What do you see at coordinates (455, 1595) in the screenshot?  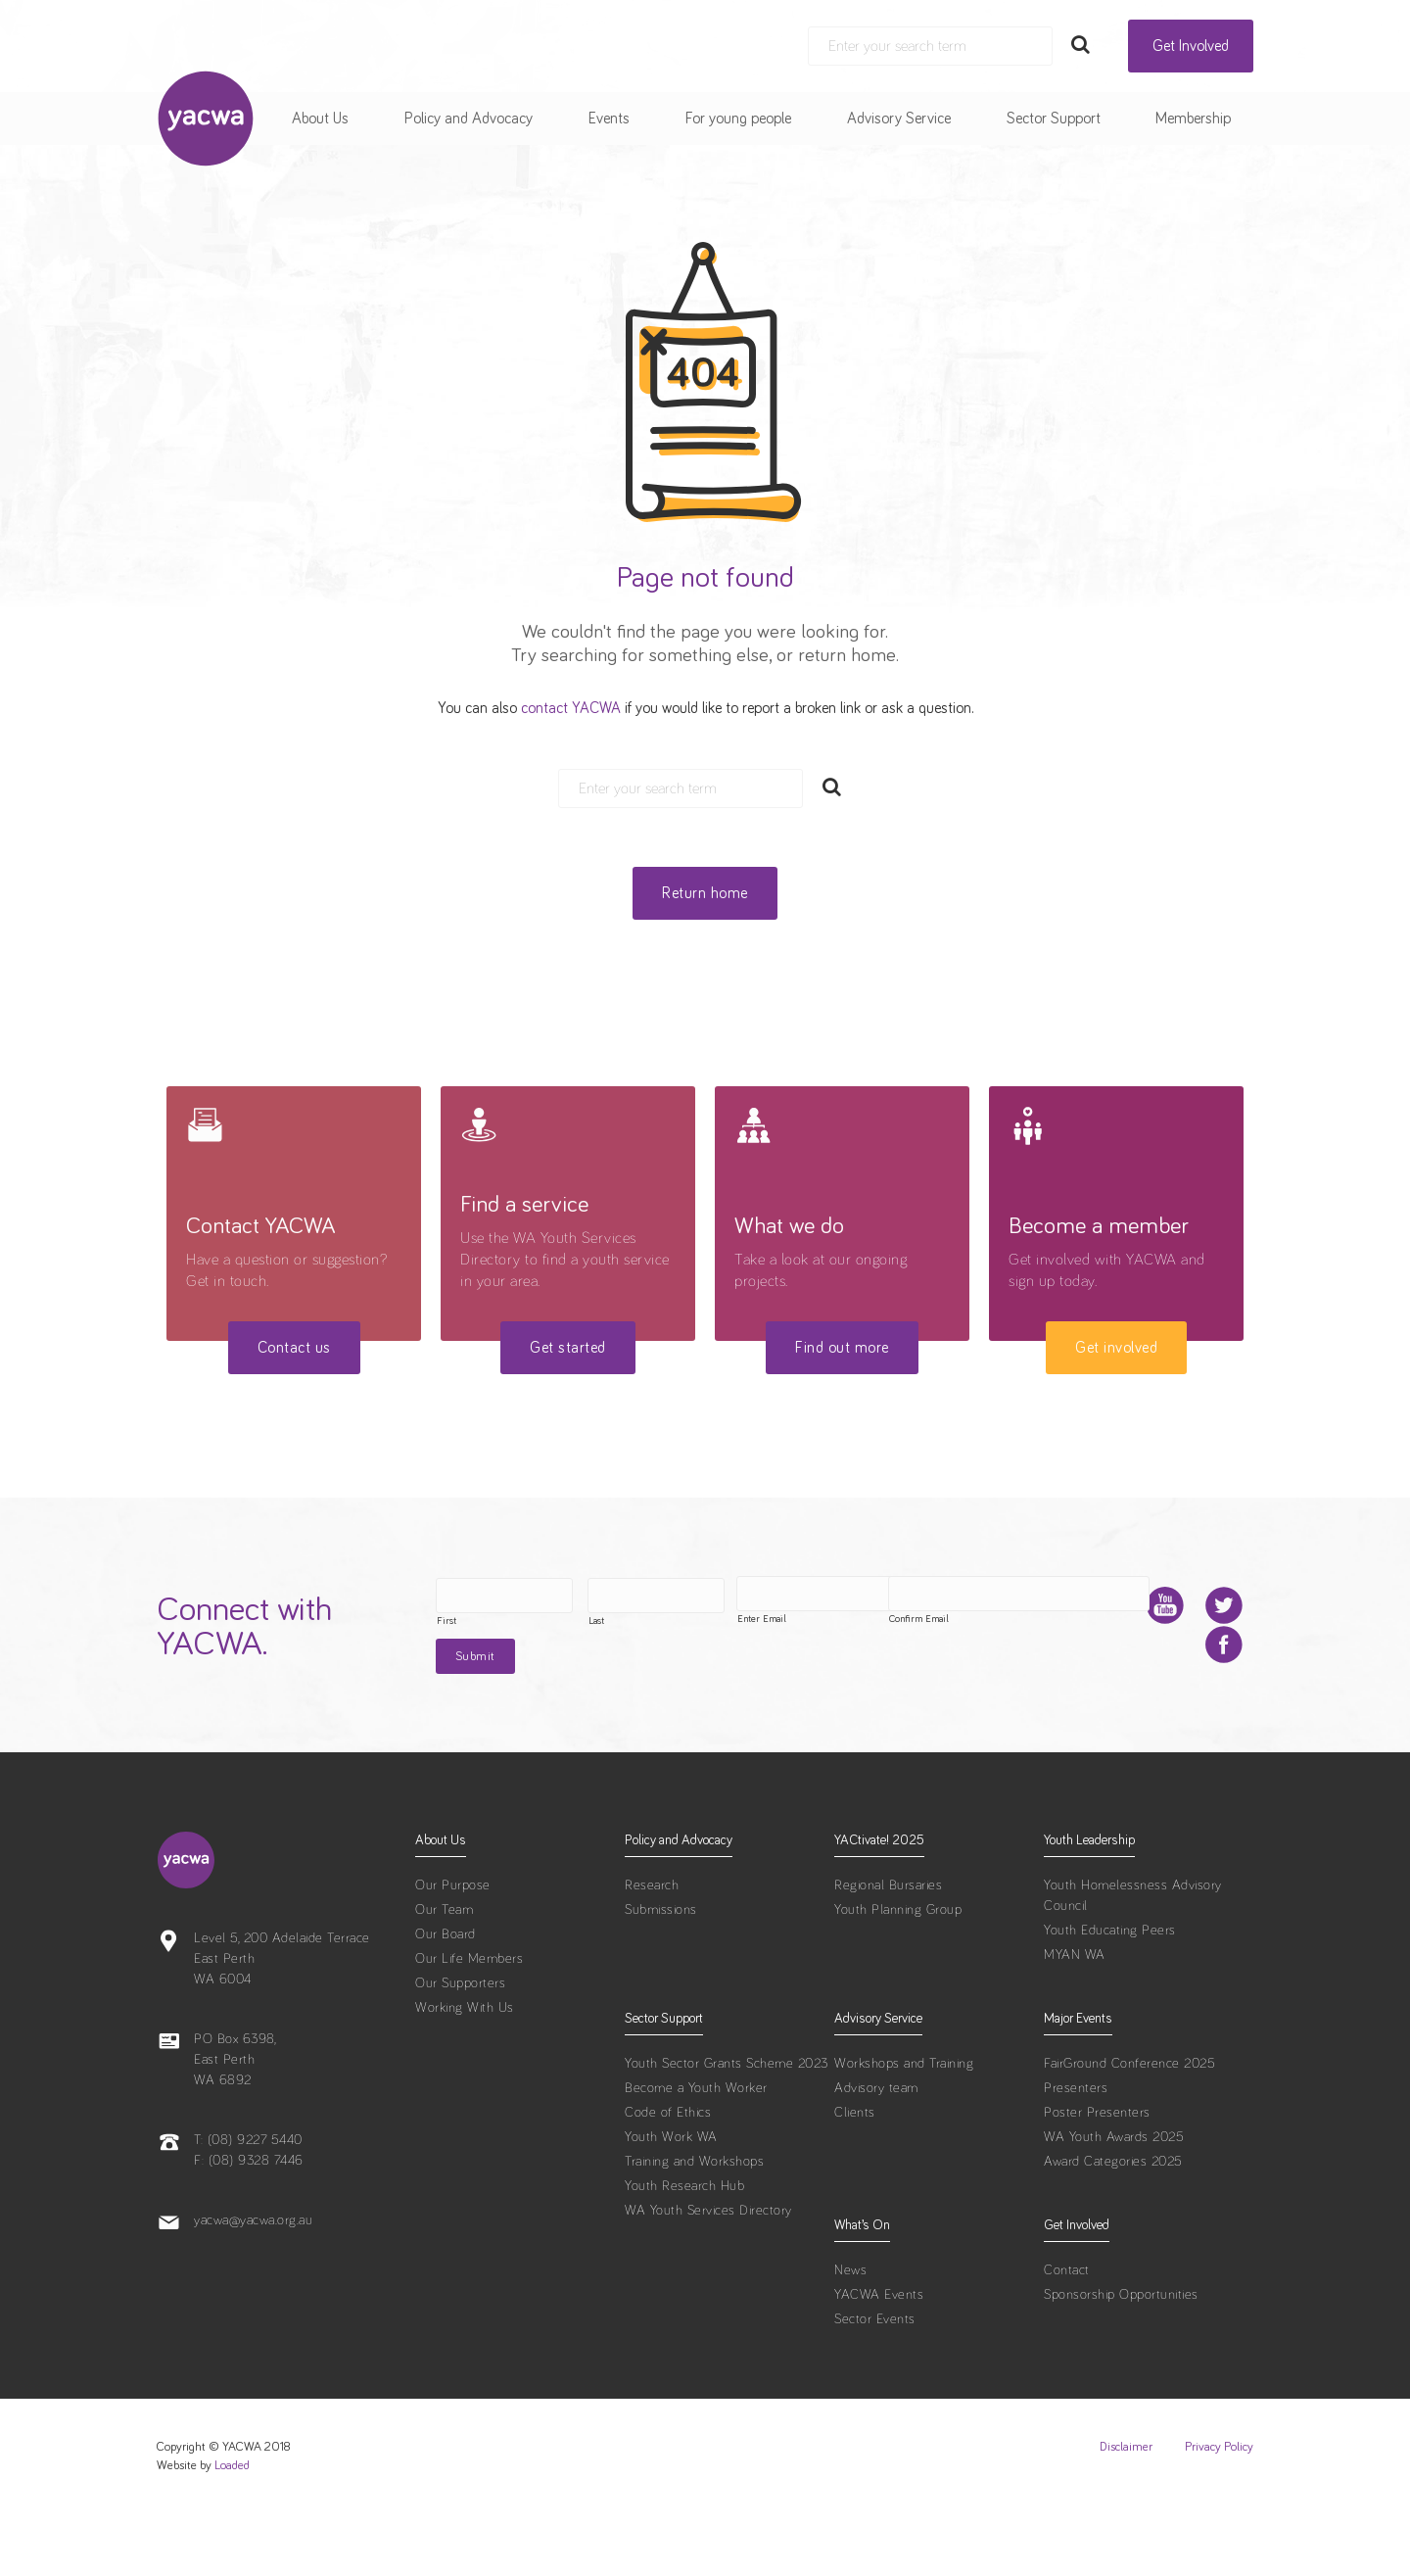 I see `[First name]` at bounding box center [455, 1595].